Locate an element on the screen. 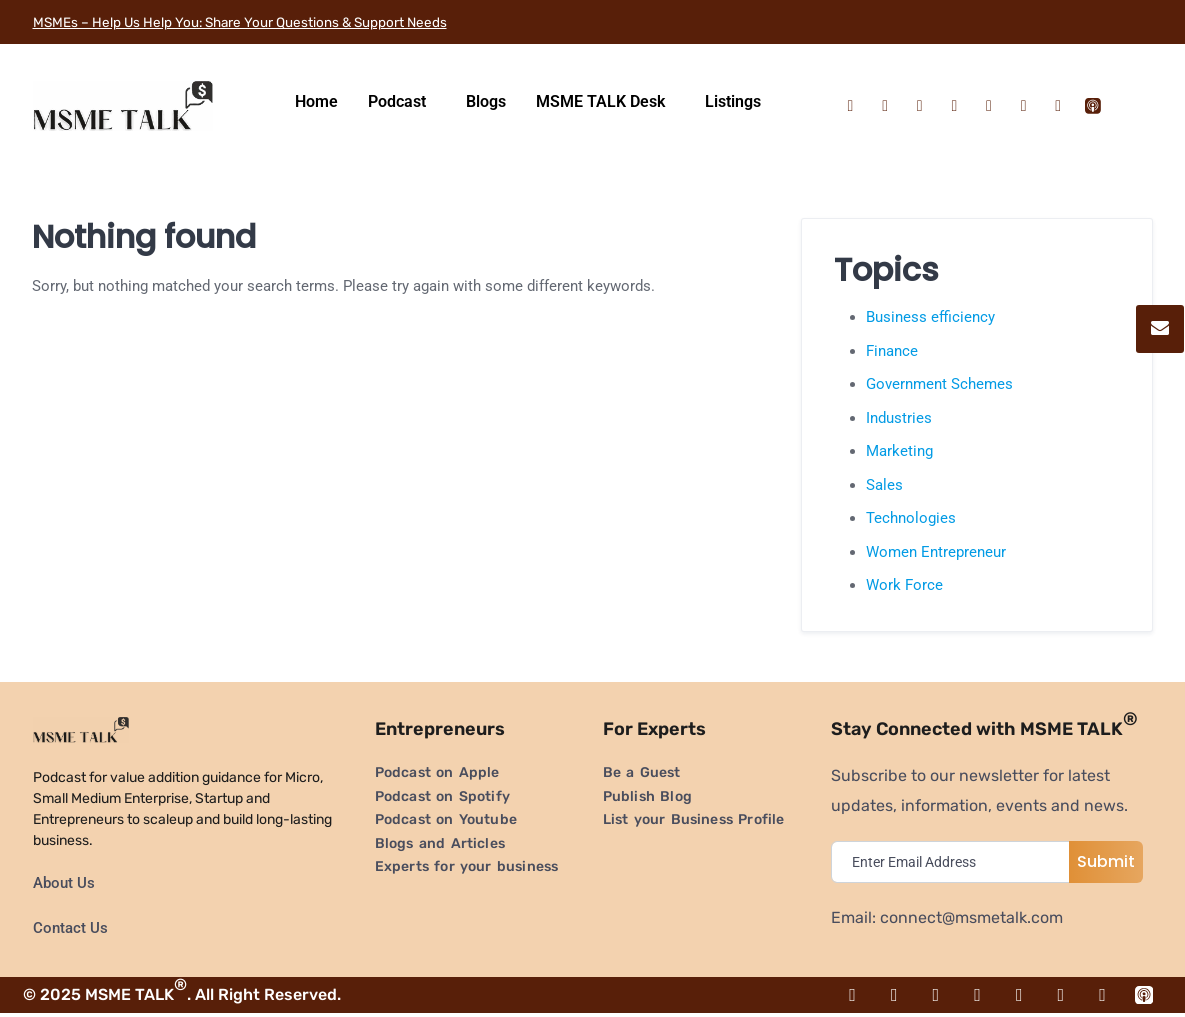 The image size is (1185, 1017). MSMEs – Help Us Help You: Share Your Questions & Support Needs is located at coordinates (282, 21).